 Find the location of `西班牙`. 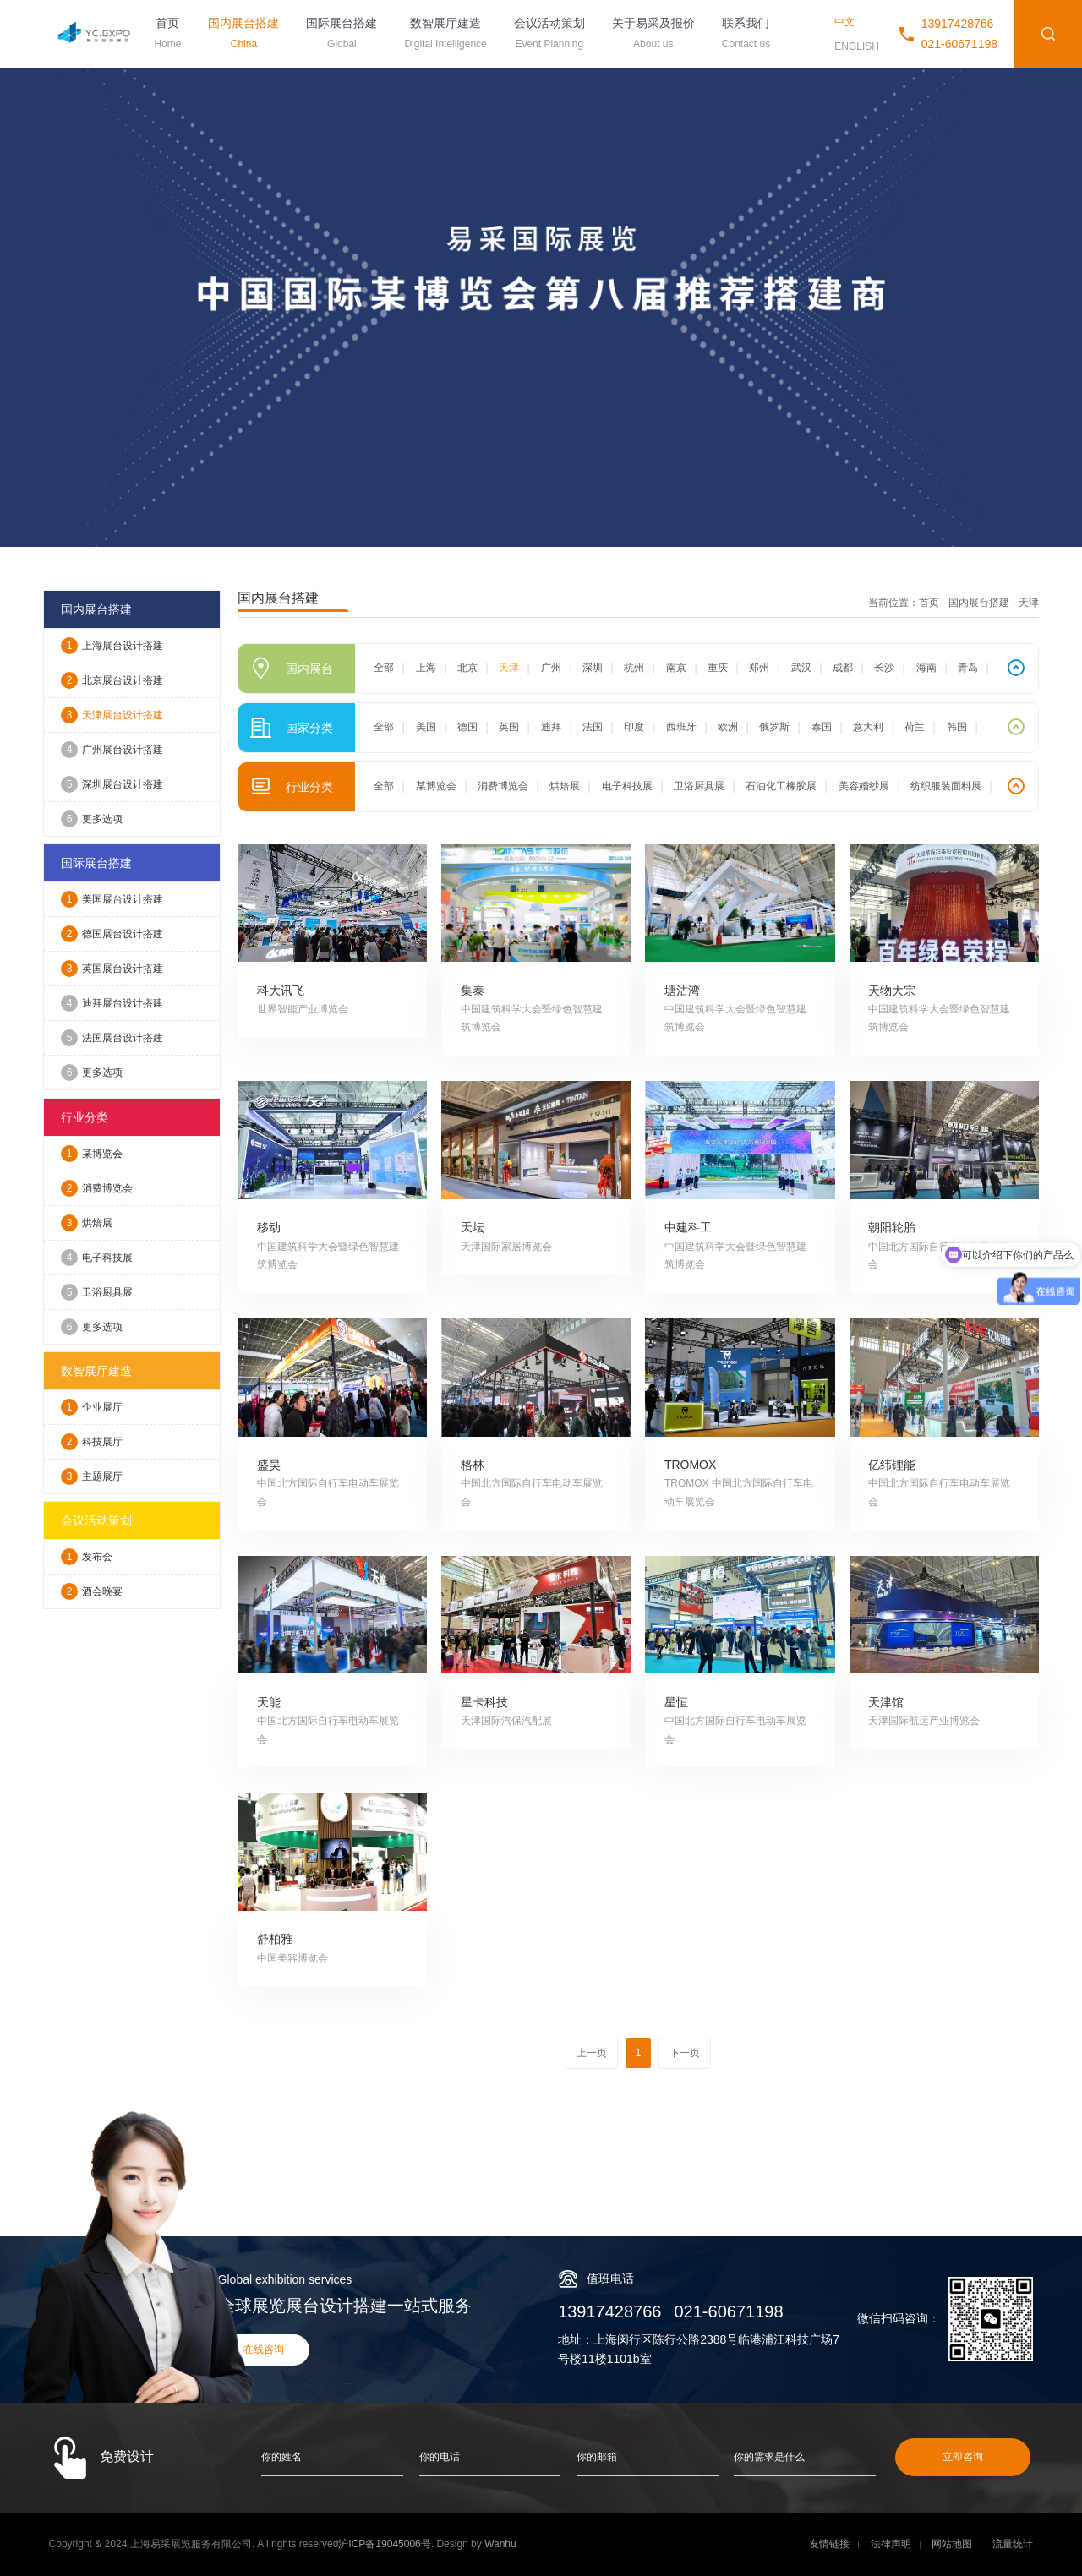

西班牙 is located at coordinates (681, 727).